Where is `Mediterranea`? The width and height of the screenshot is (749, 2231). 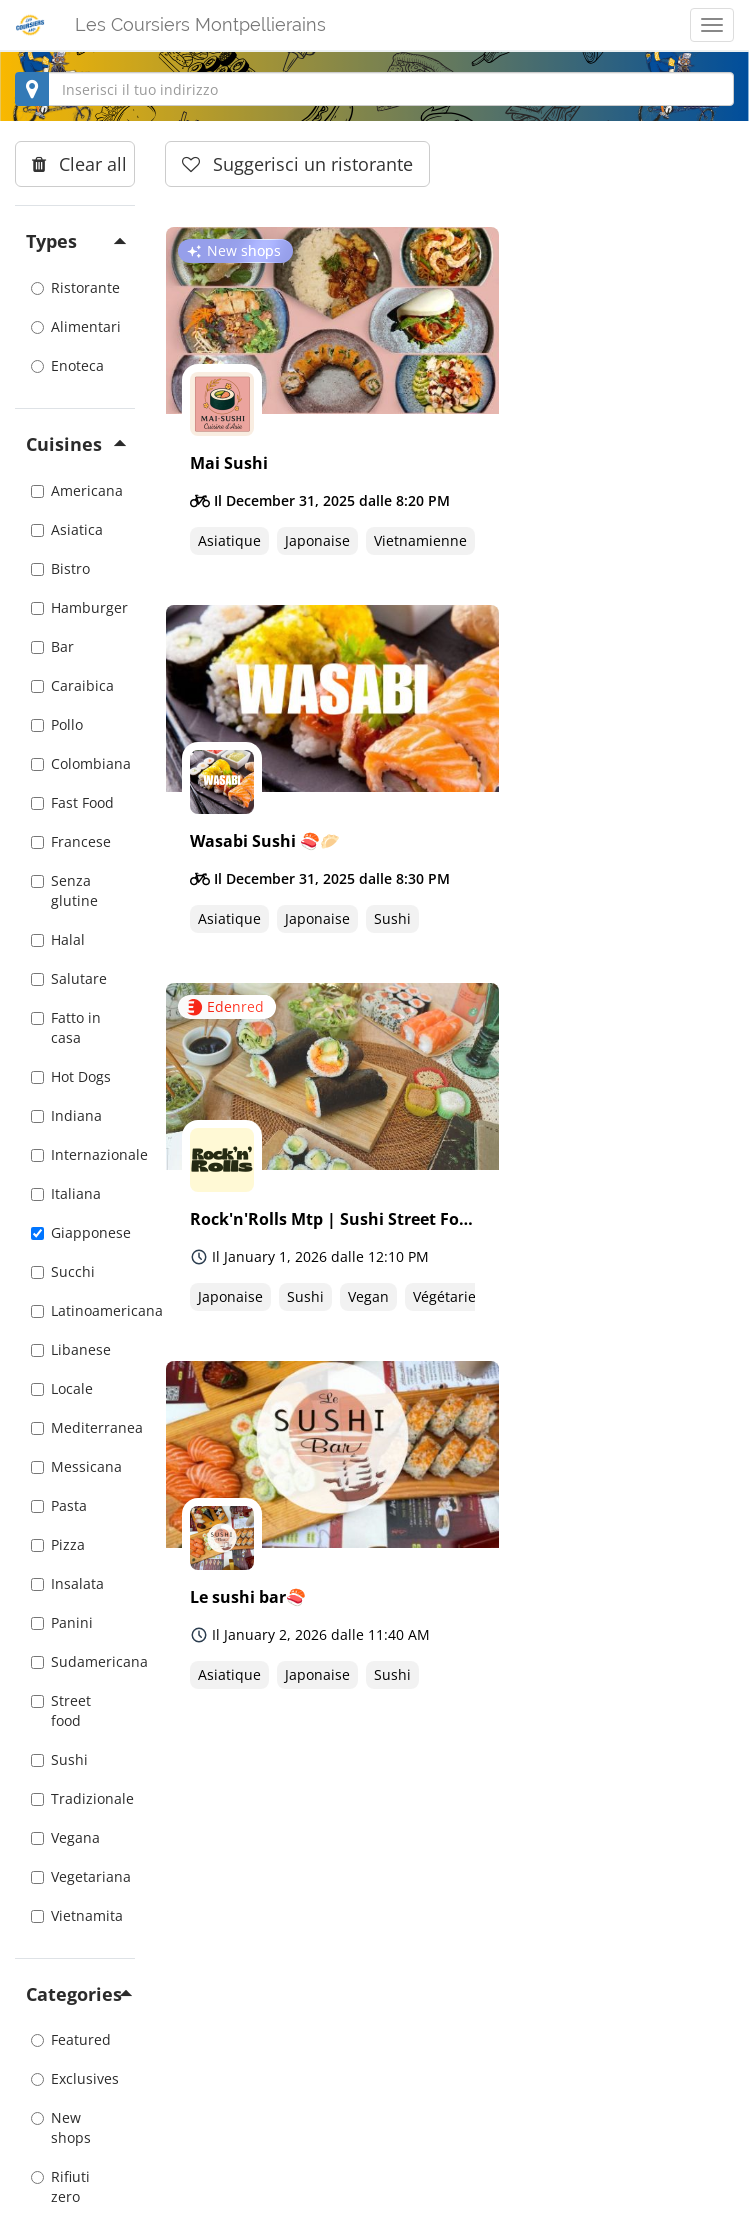 Mediterranea is located at coordinates (75, 1427).